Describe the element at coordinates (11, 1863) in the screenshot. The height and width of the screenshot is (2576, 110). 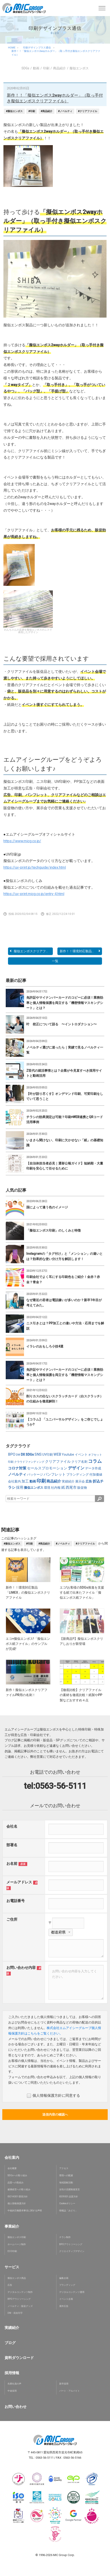
I see `お名前` at that location.